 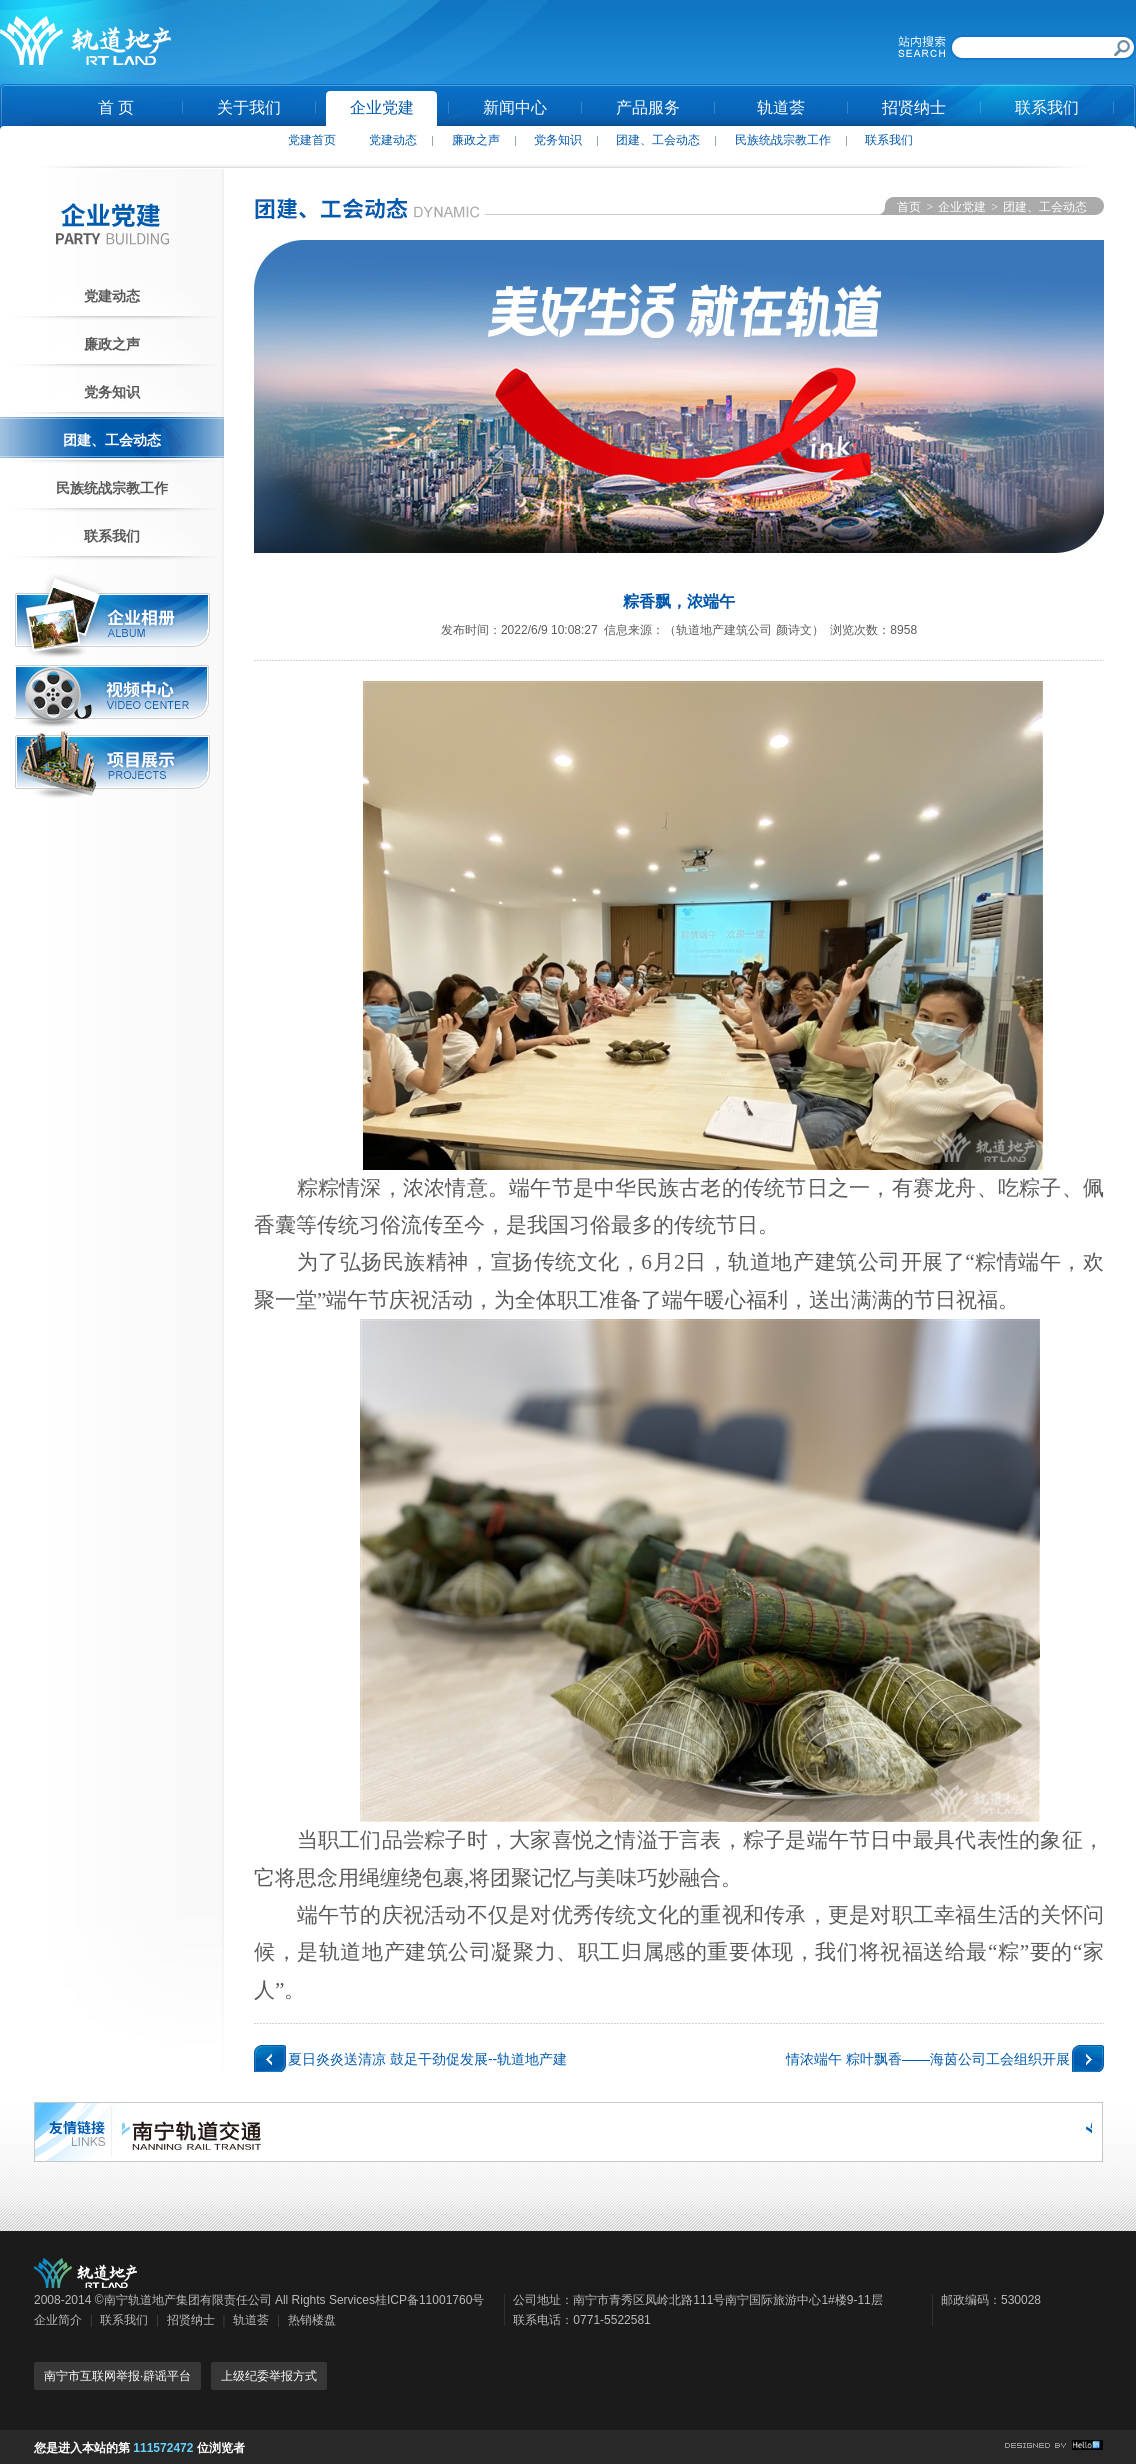 What do you see at coordinates (58, 2320) in the screenshot?
I see `企业简介` at bounding box center [58, 2320].